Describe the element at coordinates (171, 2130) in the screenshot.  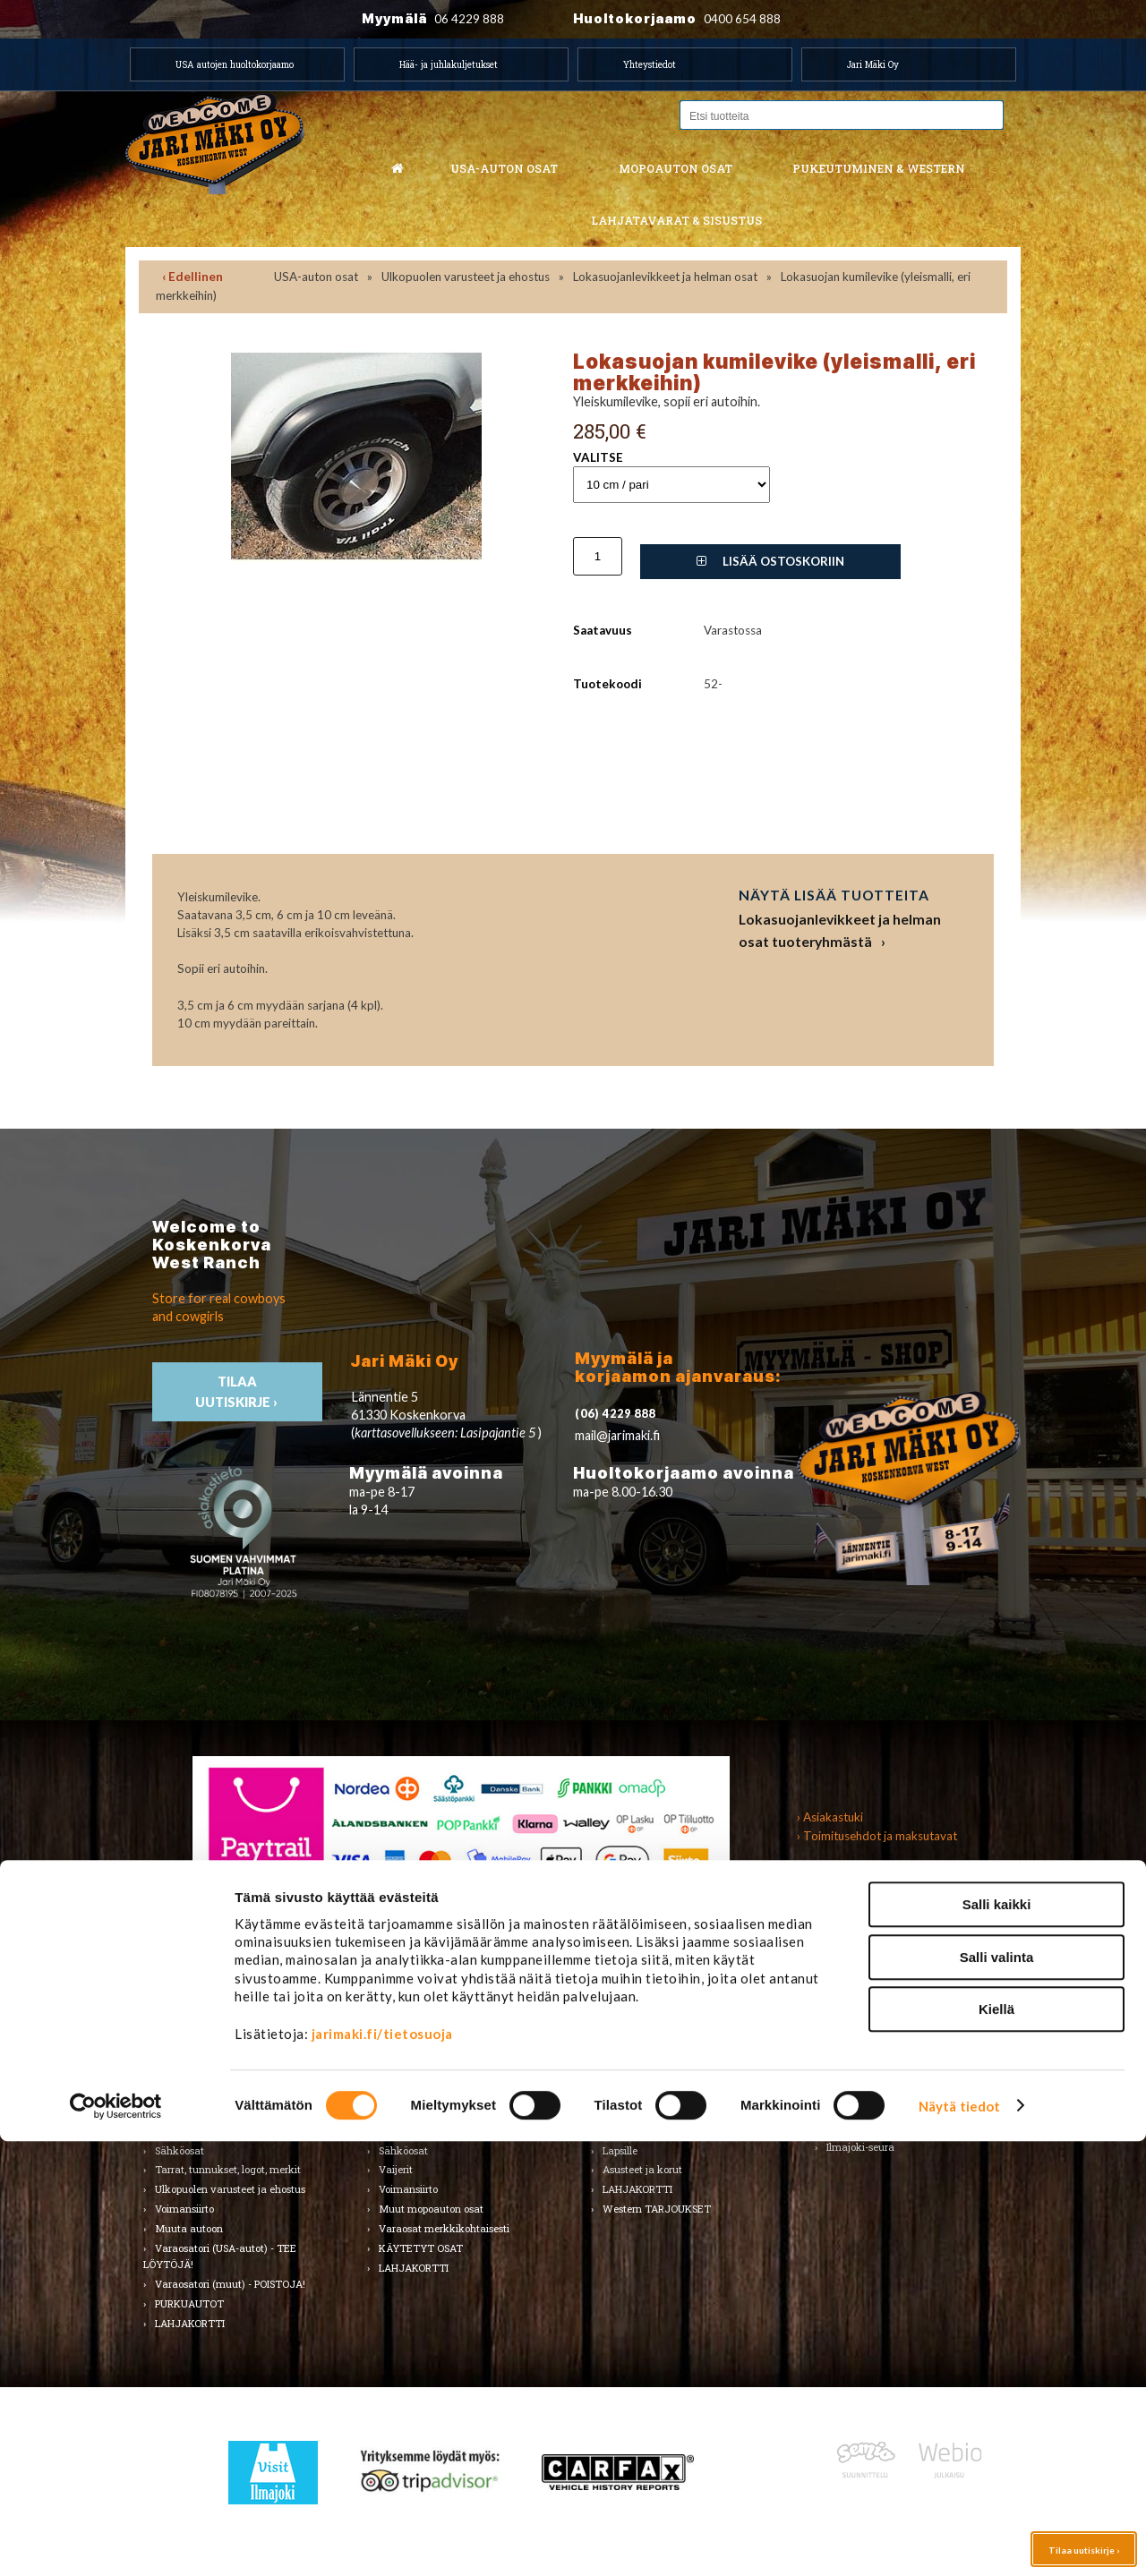
I see `Sisusta` at that location.